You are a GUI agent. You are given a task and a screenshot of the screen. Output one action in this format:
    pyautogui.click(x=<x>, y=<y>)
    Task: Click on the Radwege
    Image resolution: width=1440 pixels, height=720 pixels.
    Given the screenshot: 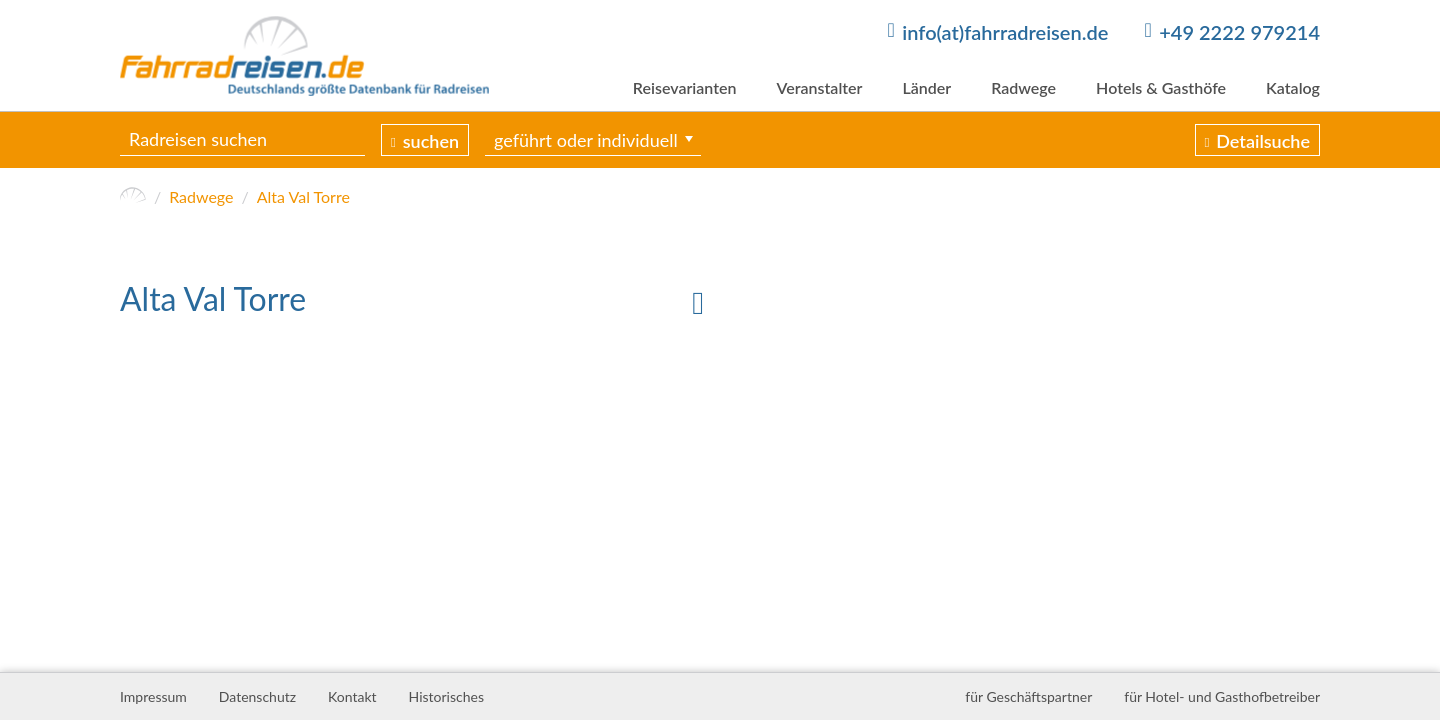 What is the action you would take?
    pyautogui.click(x=1023, y=87)
    